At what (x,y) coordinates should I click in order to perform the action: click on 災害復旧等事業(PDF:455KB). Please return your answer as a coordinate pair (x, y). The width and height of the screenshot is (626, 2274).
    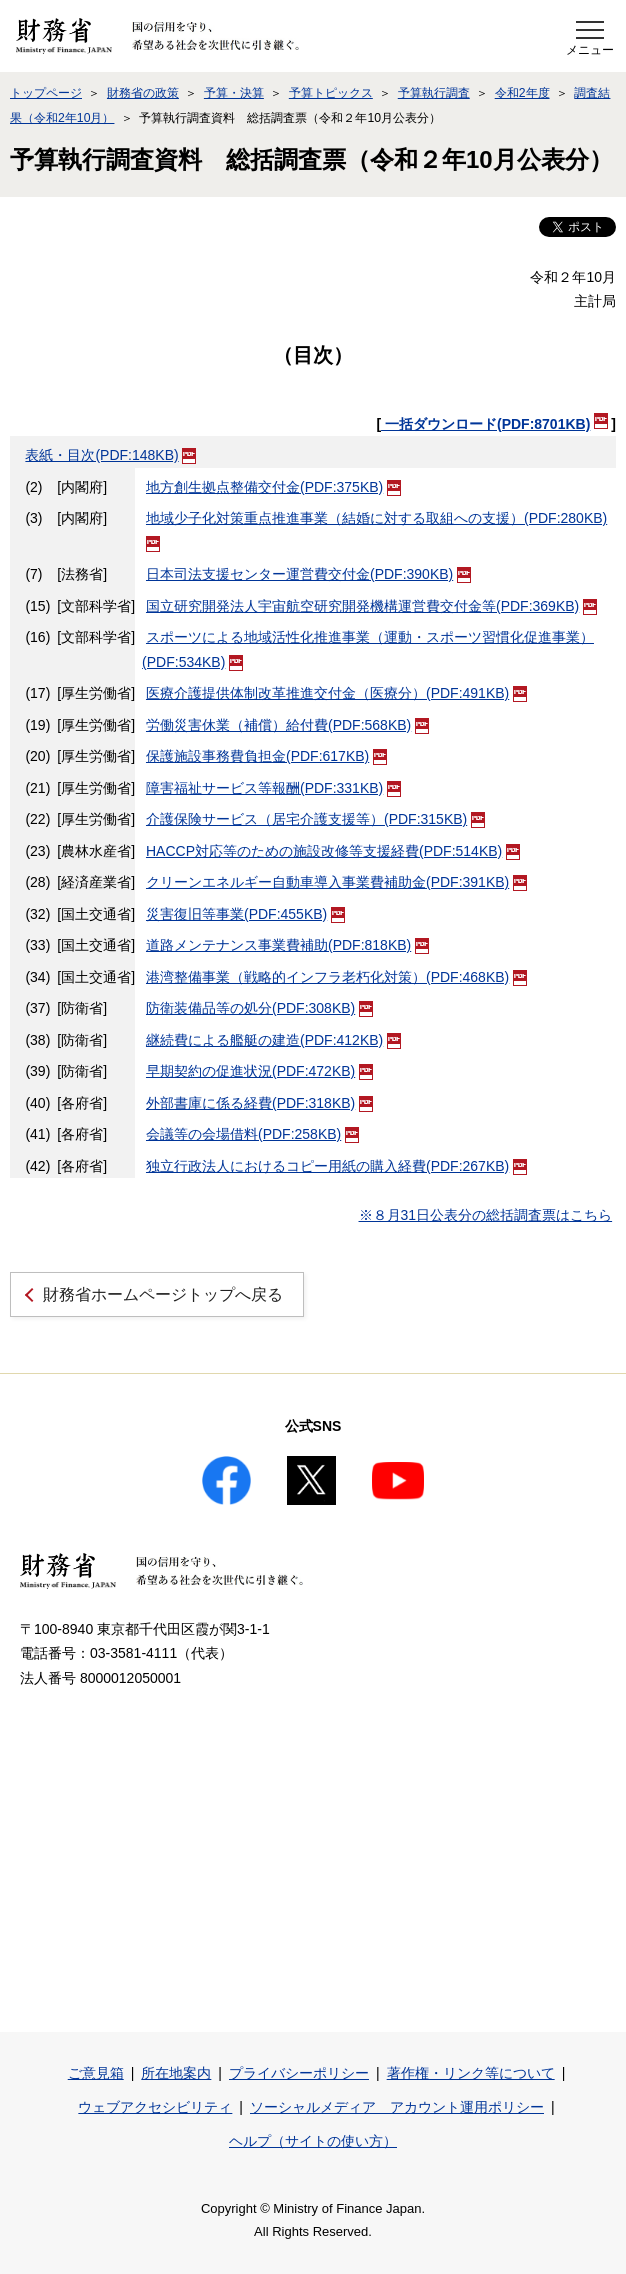
    Looking at the image, I should click on (245, 914).